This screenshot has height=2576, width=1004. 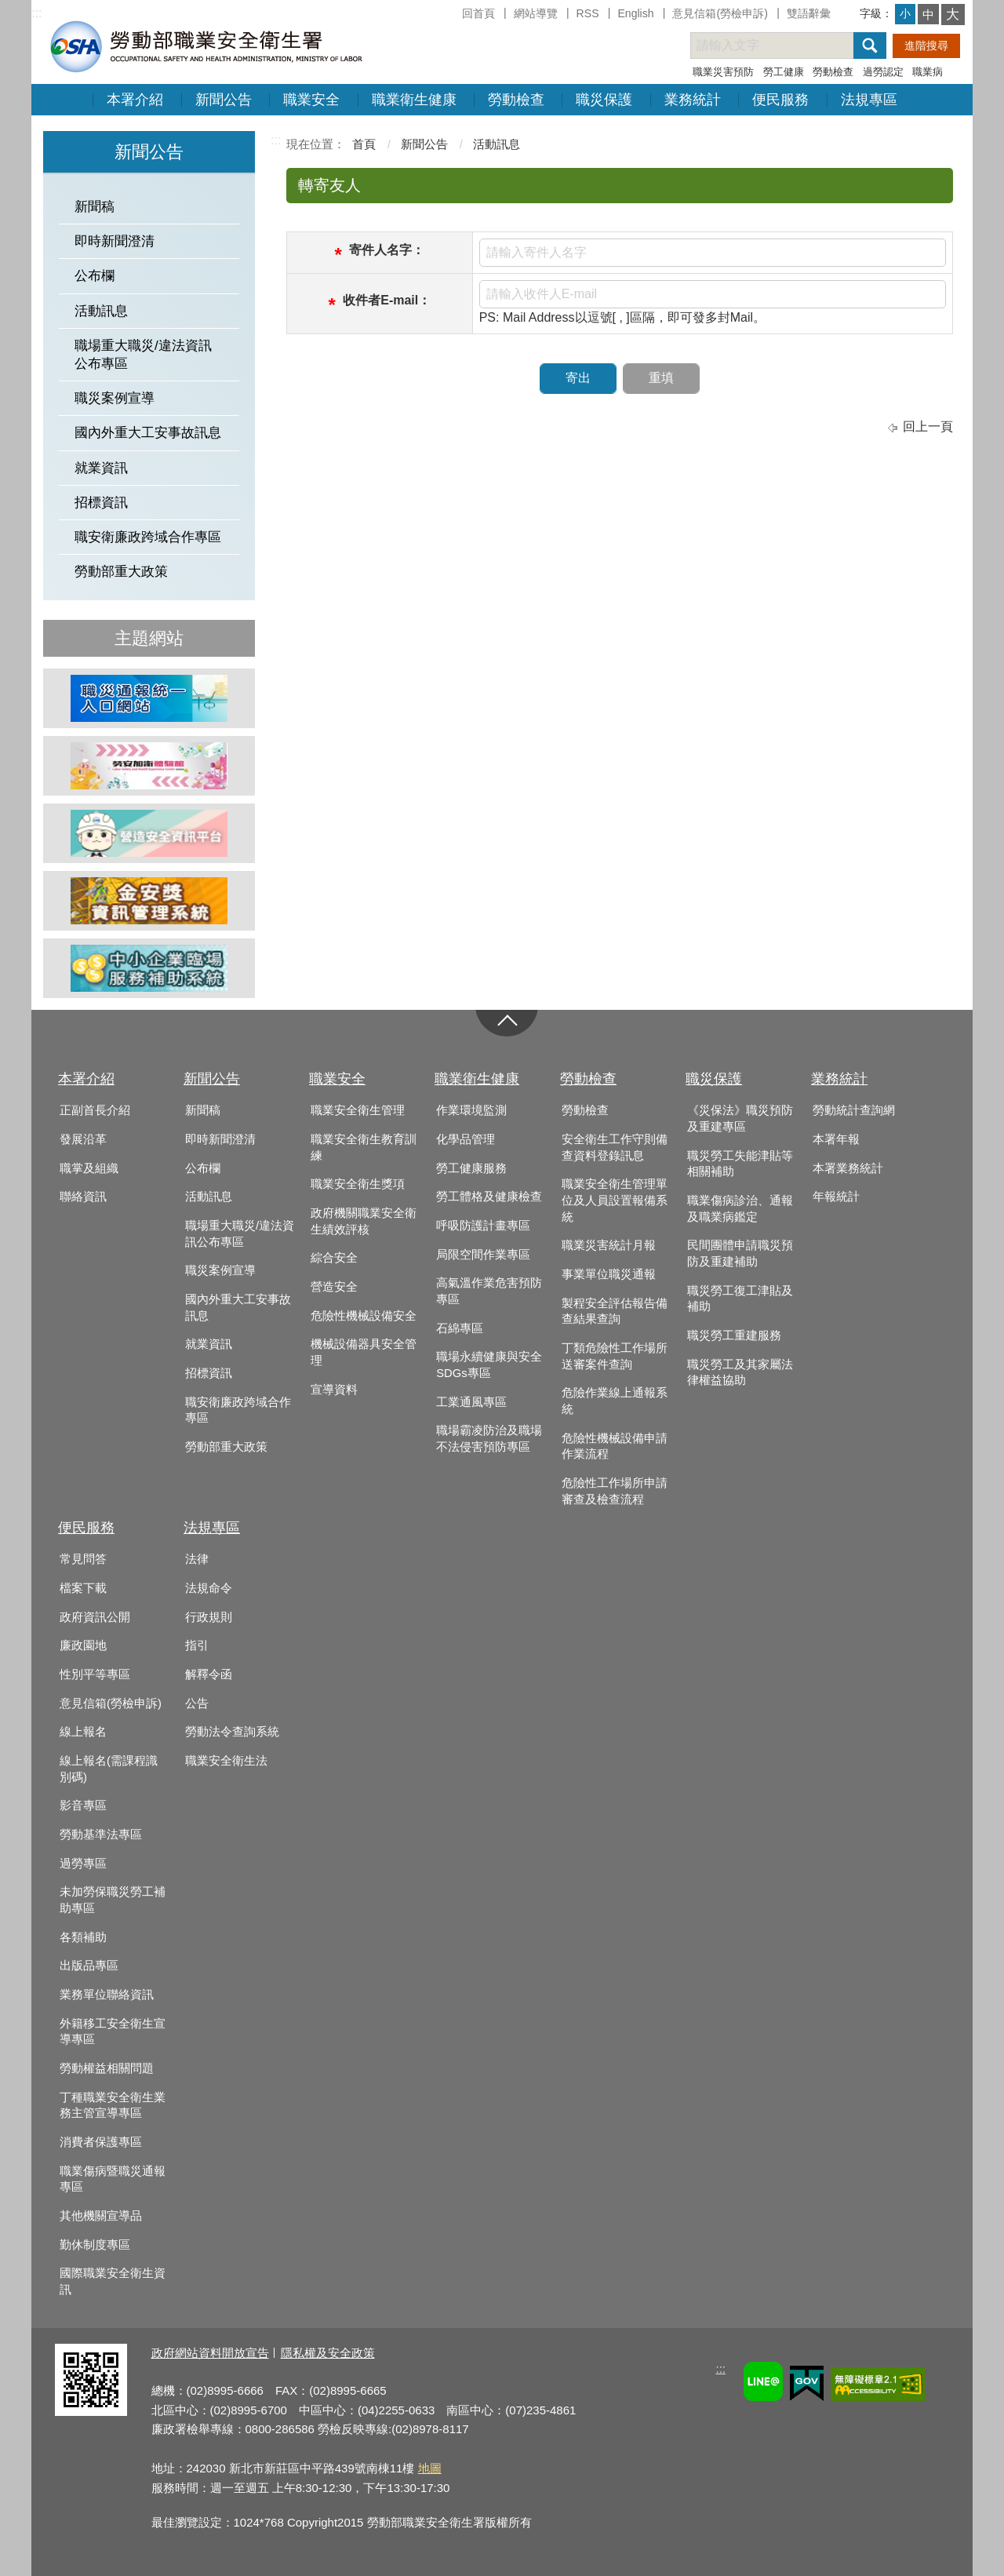 I want to click on 地圖, so click(x=430, y=2468).